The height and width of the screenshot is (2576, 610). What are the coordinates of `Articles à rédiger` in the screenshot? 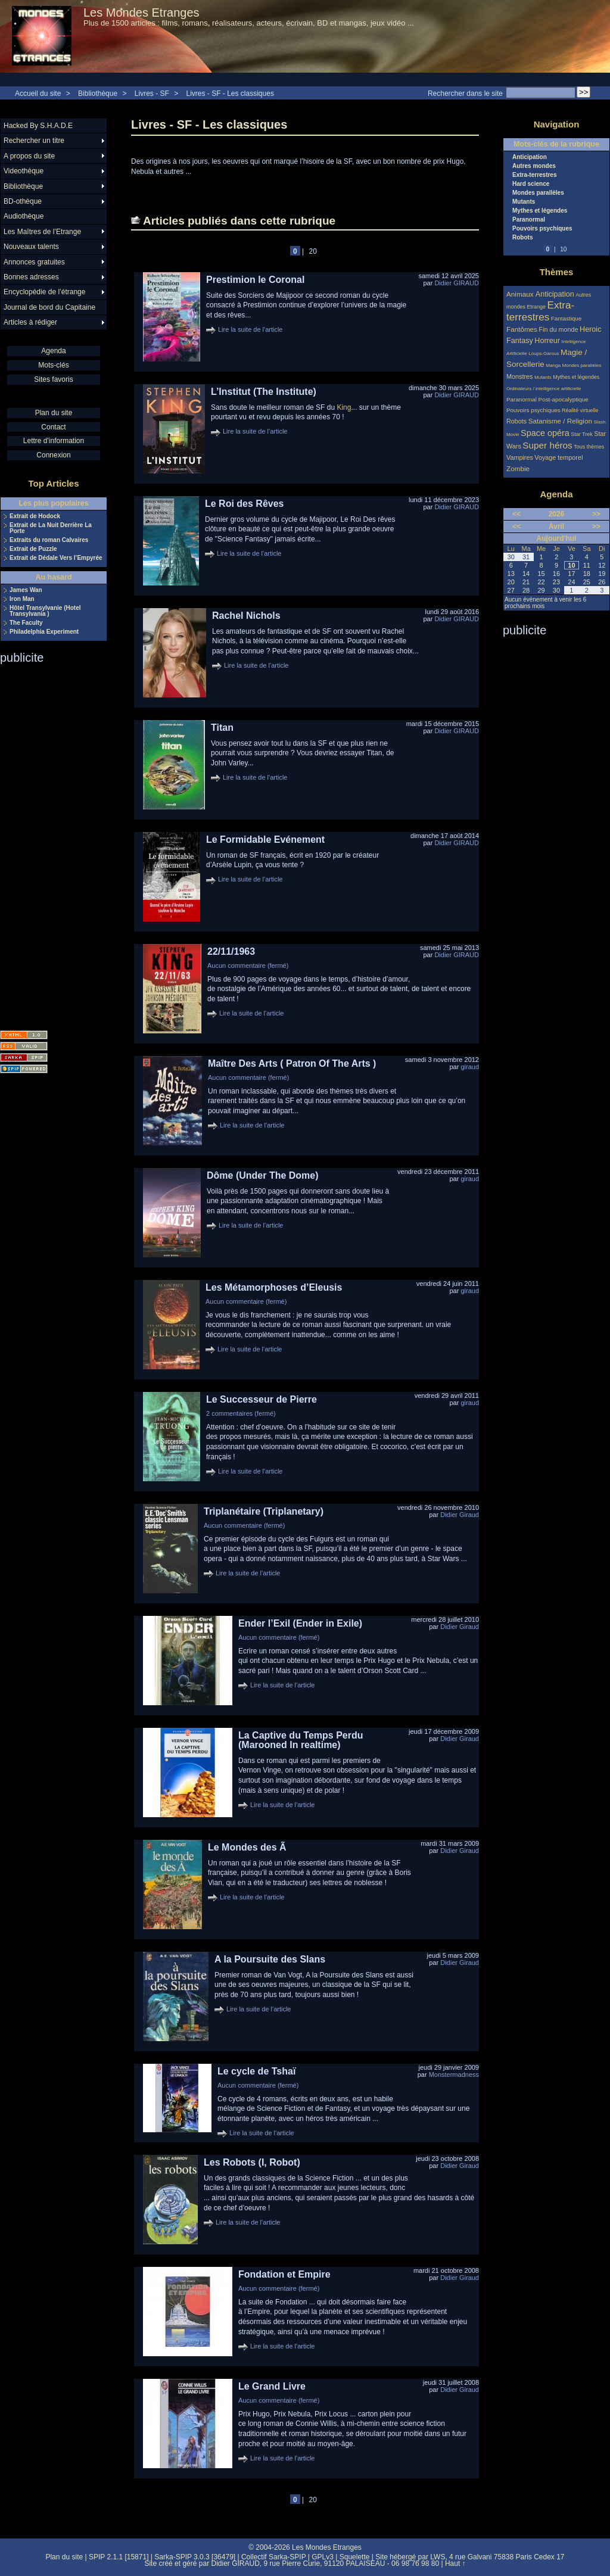 It's located at (30, 322).